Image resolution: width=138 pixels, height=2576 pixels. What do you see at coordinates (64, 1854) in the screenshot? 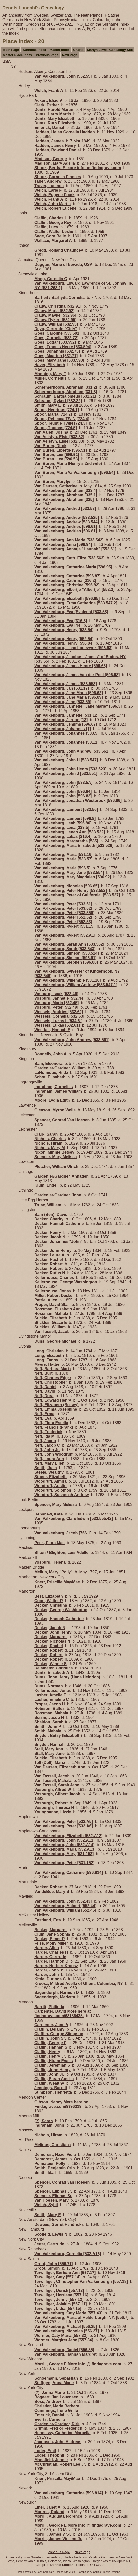
I see `Van Valkenburg, Mary [531.153]` at bounding box center [64, 1854].